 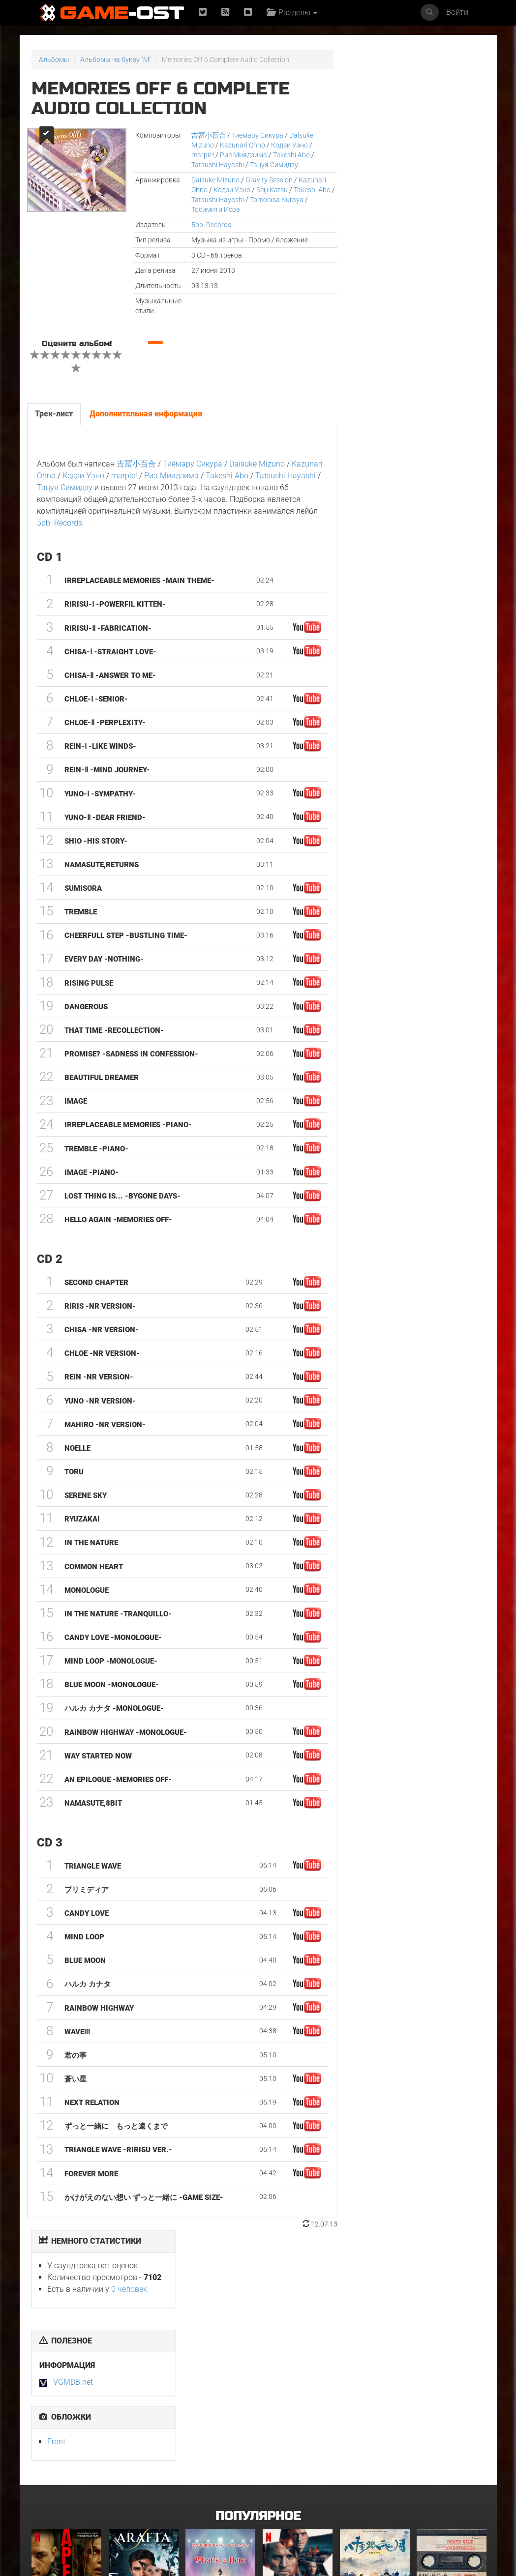 What do you see at coordinates (218, 2381) in the screenshot?
I see `What's a Hero"Super Space Sheriff Gavan Infinity"Karaoke Originally Performed By :May'n - Single` at bounding box center [218, 2381].